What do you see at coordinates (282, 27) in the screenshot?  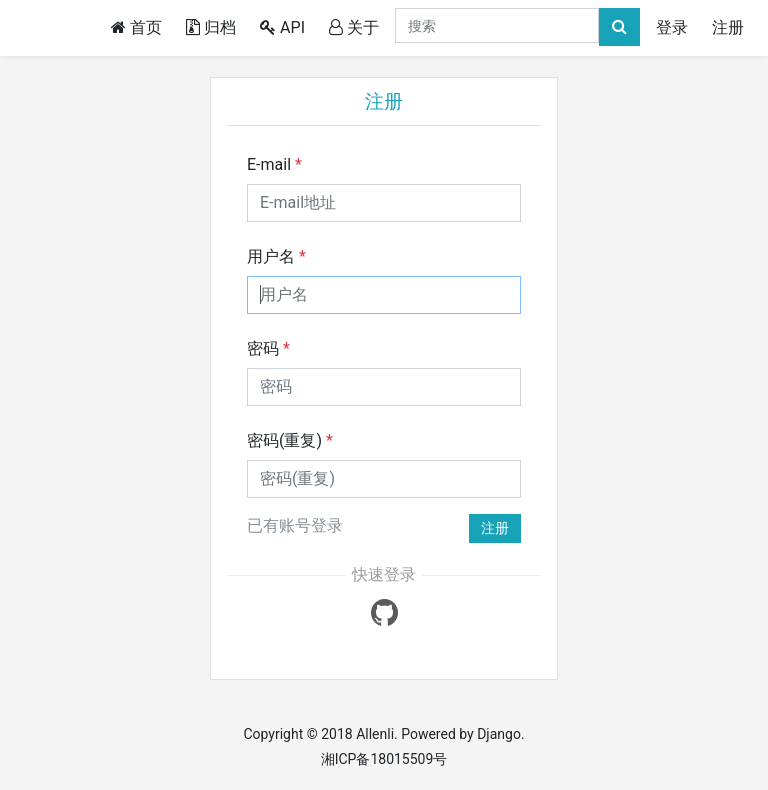 I see `API` at bounding box center [282, 27].